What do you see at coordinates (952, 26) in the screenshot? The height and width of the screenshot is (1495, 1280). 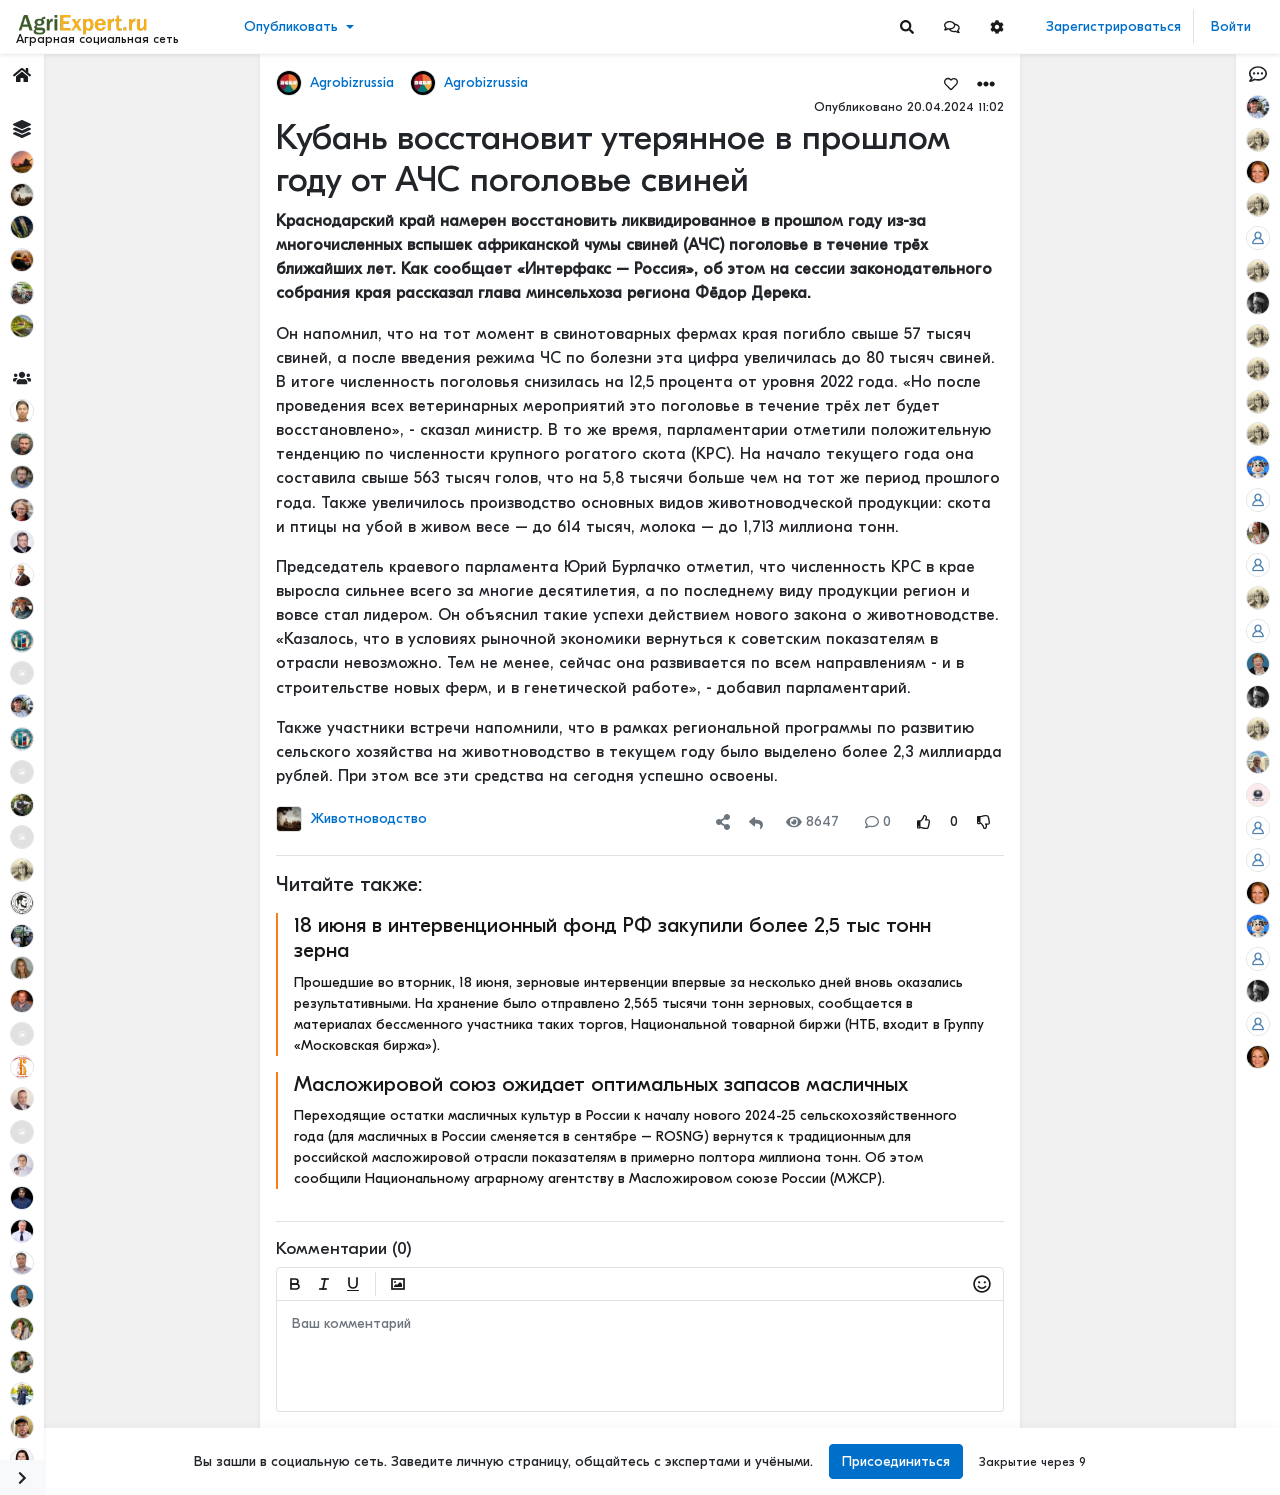 I see `[Messages]` at bounding box center [952, 26].